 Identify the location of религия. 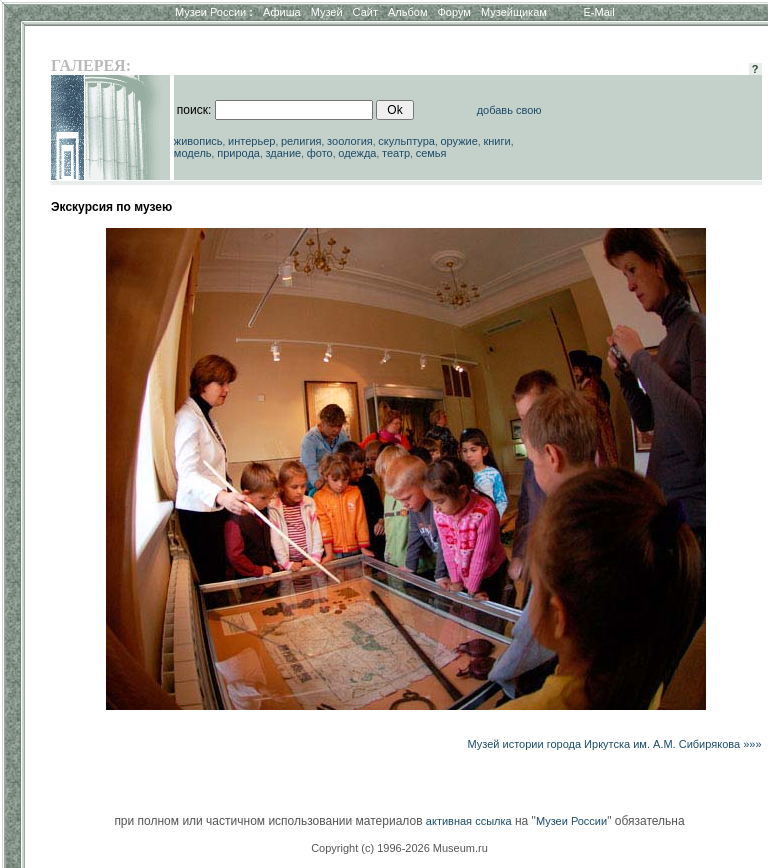
(301, 141).